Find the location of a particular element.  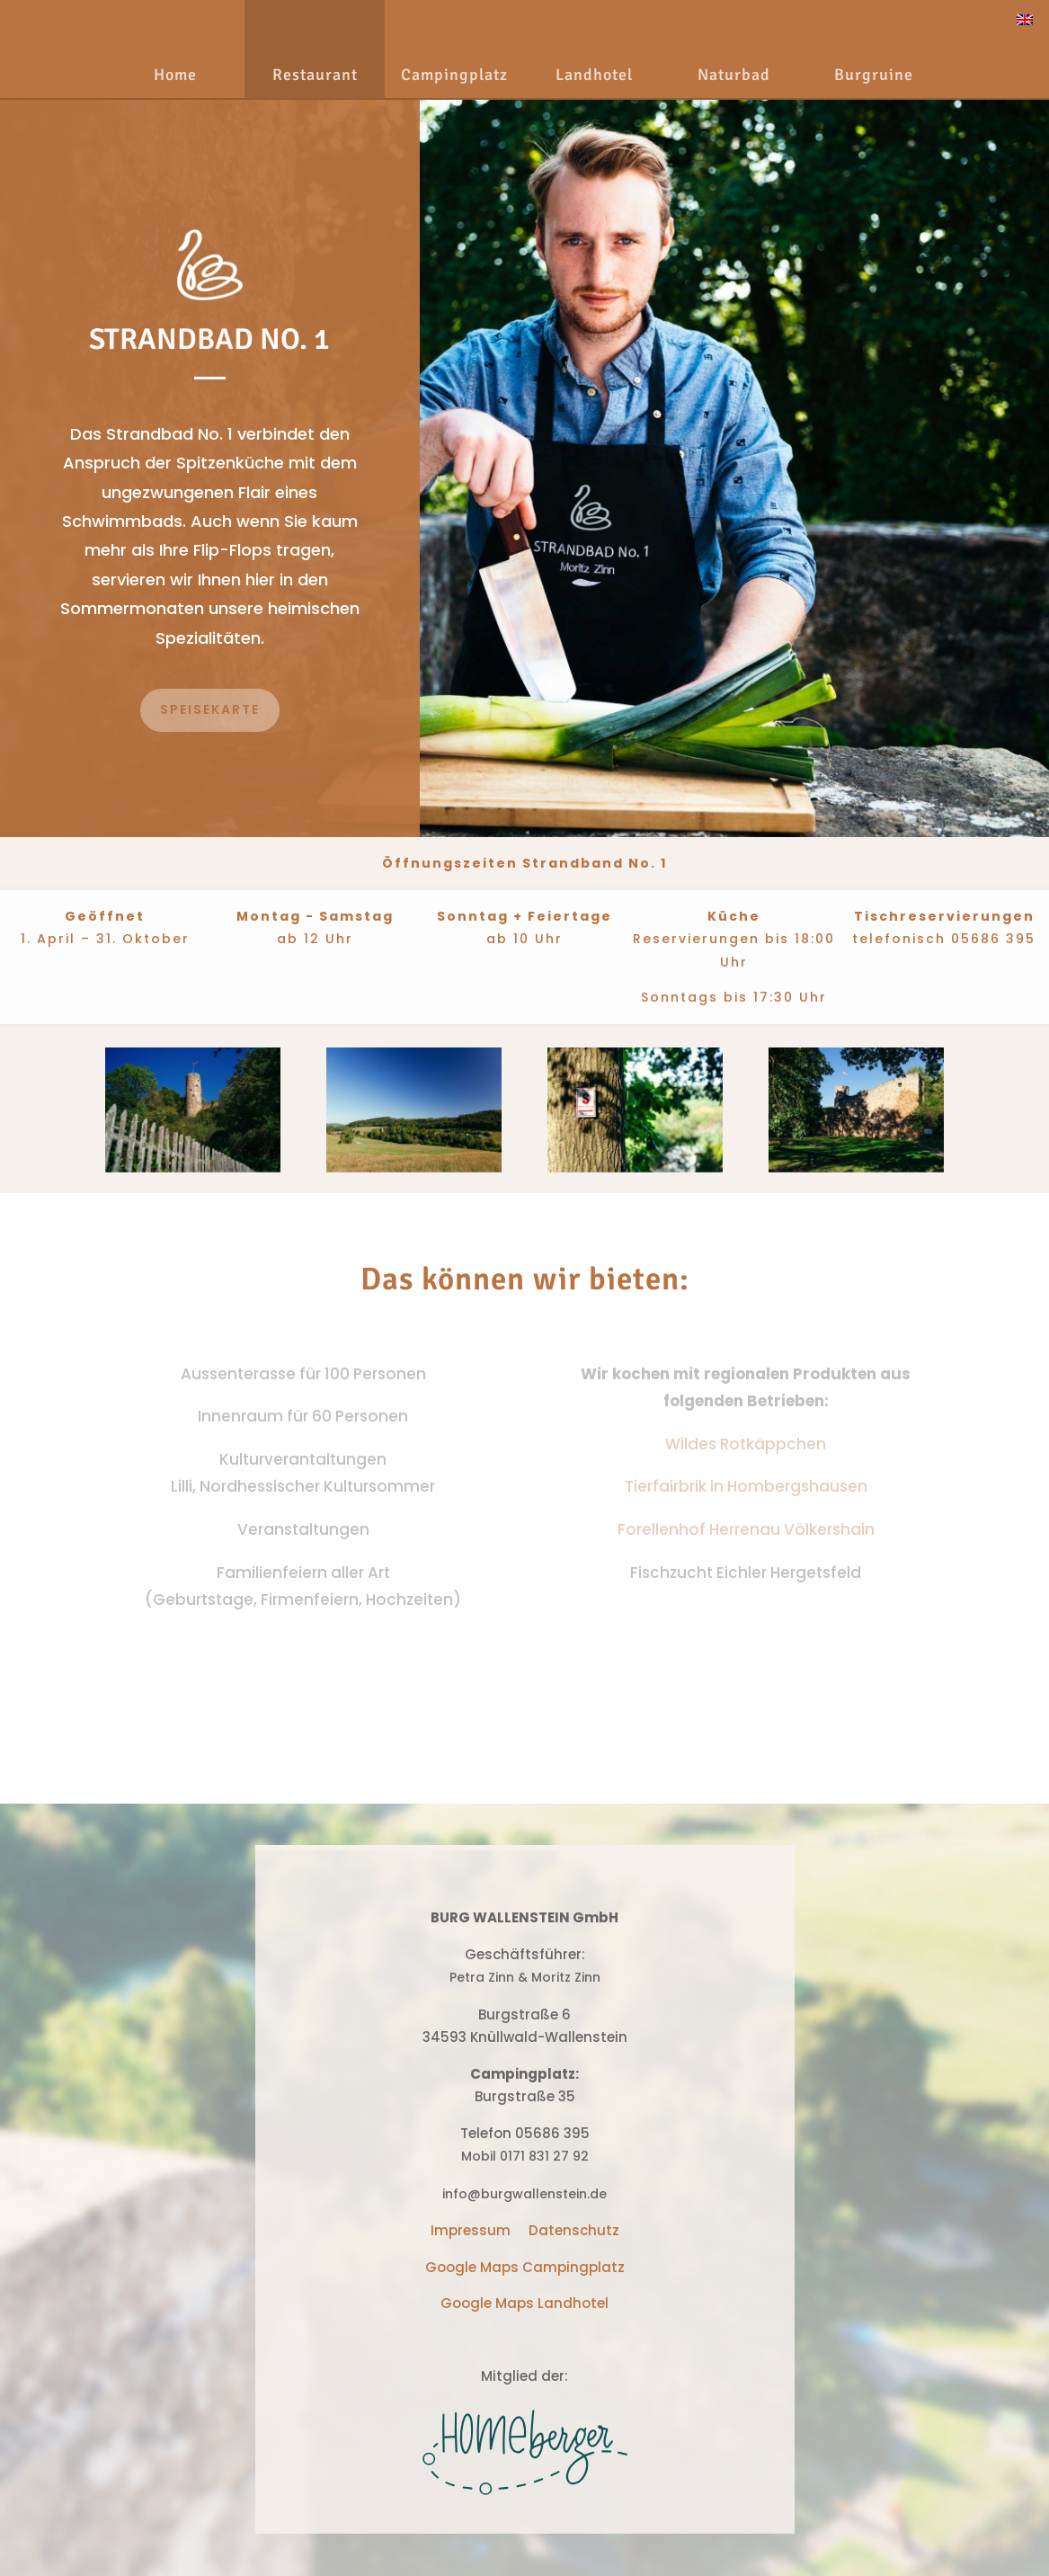

Datenschutz is located at coordinates (574, 2230).